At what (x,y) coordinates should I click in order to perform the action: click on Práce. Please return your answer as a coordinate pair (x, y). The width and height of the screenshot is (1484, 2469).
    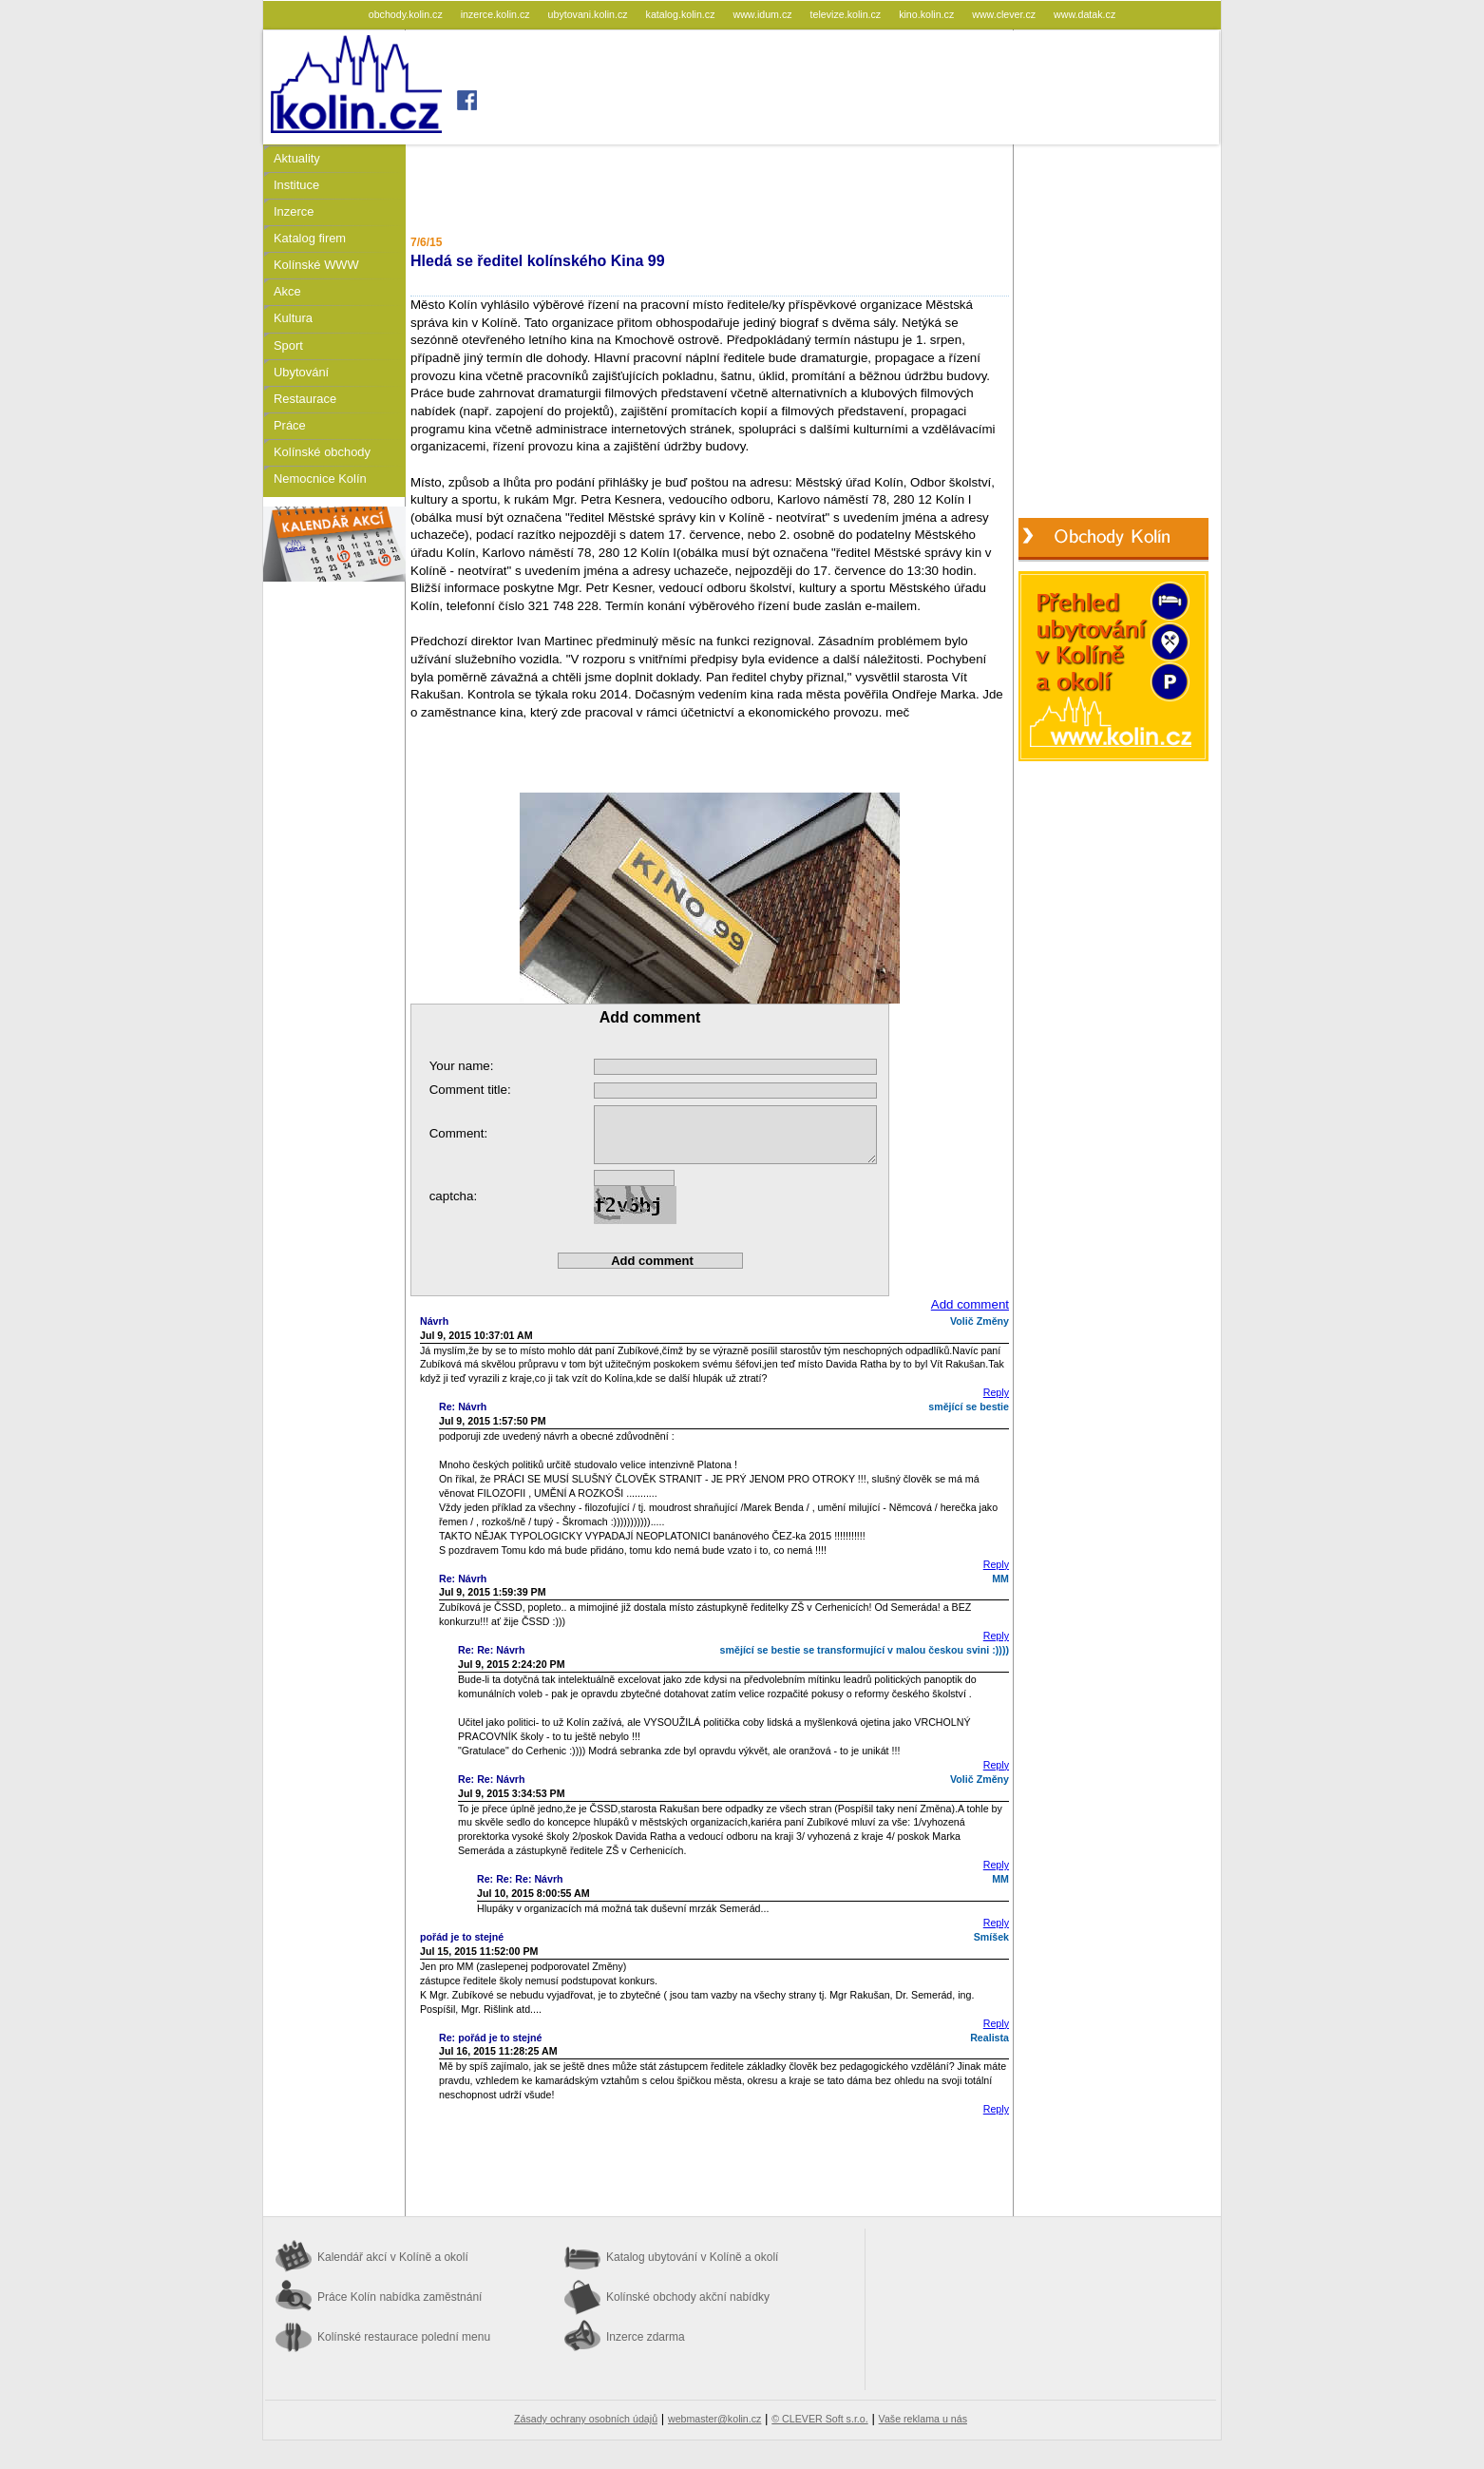
    Looking at the image, I should click on (290, 425).